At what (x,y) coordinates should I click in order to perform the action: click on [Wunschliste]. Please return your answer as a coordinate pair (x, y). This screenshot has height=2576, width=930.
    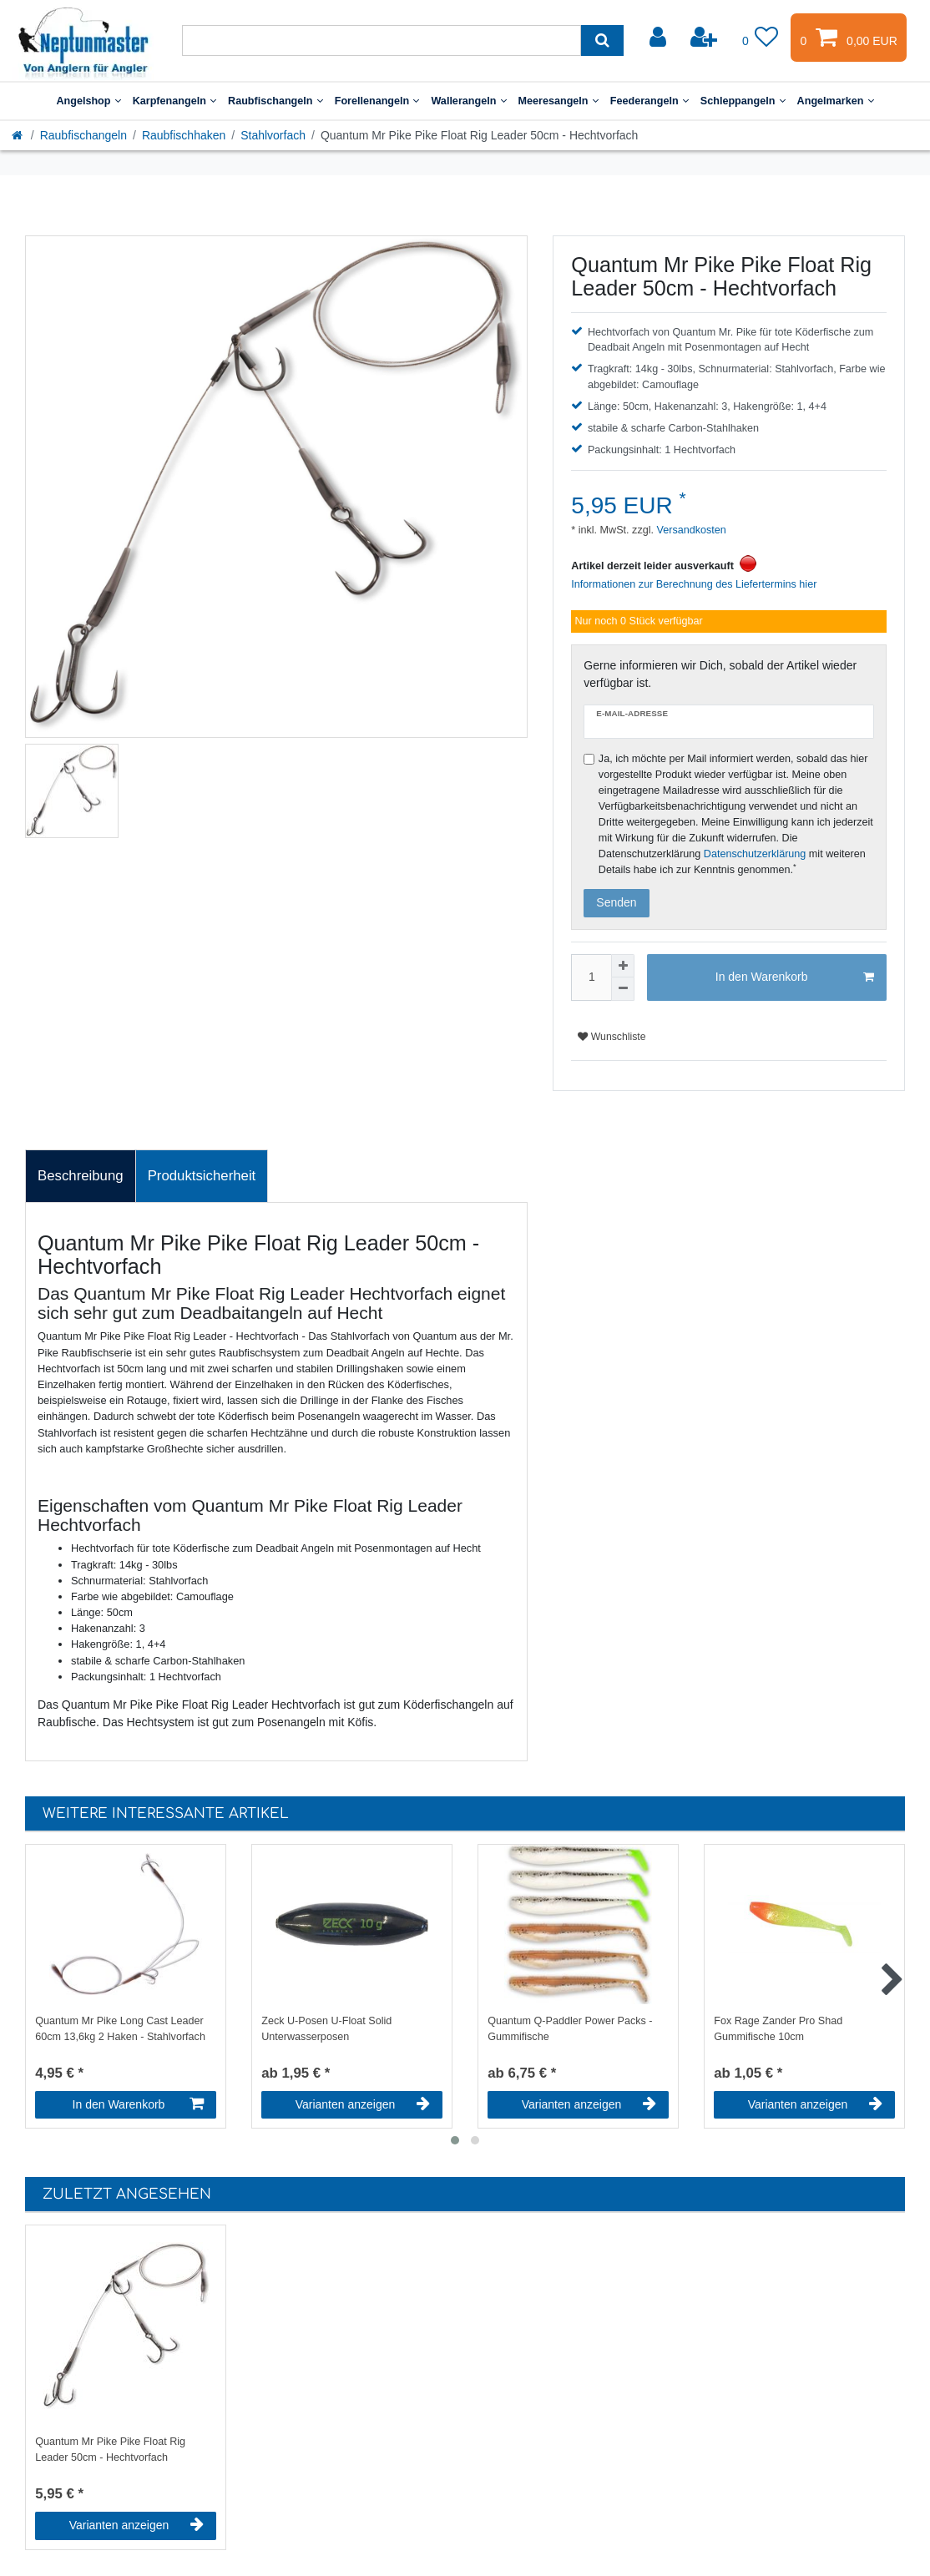
    Looking at the image, I should click on (760, 37).